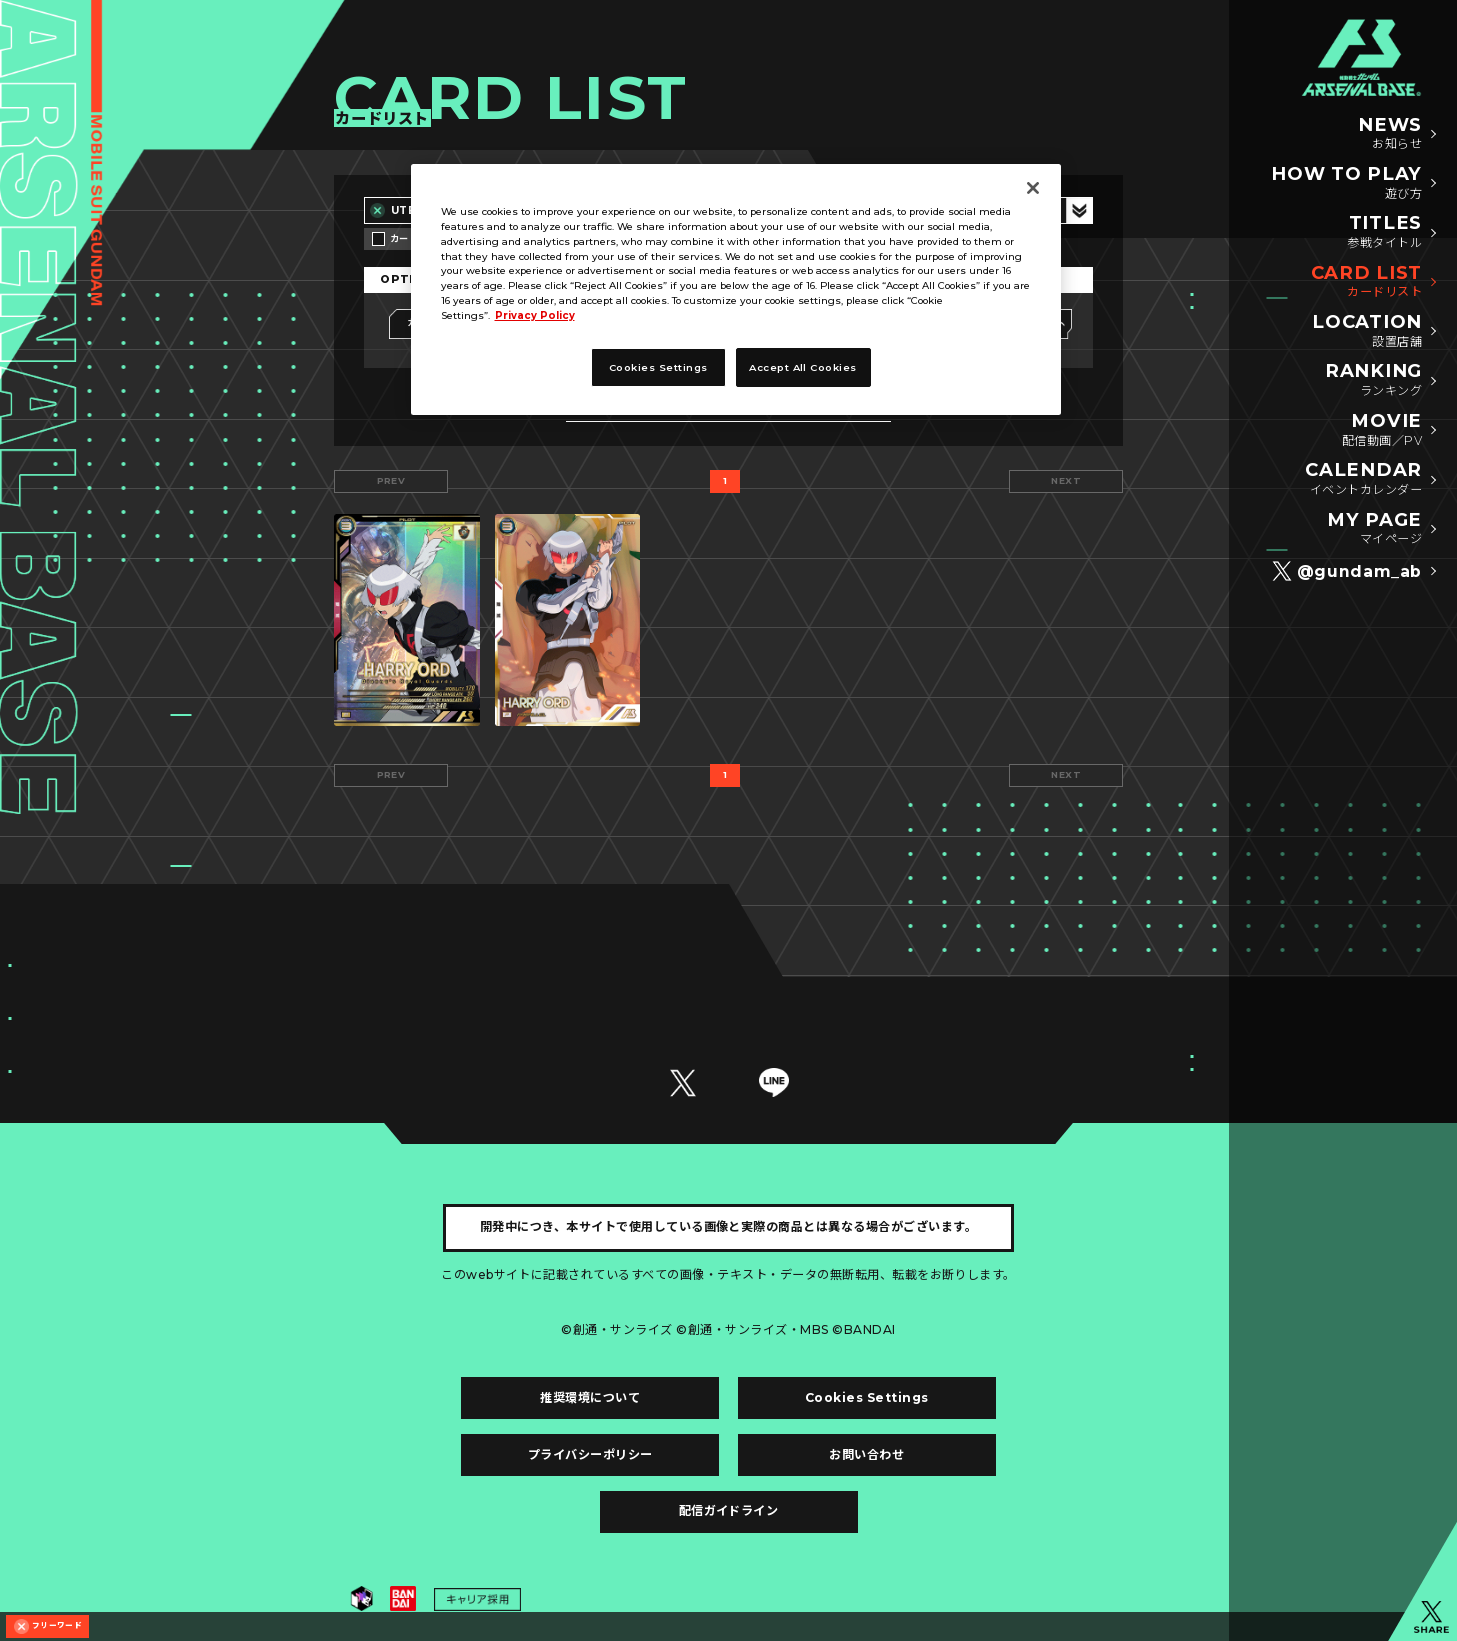  I want to click on HOW TO PLAY, so click(1346, 183).